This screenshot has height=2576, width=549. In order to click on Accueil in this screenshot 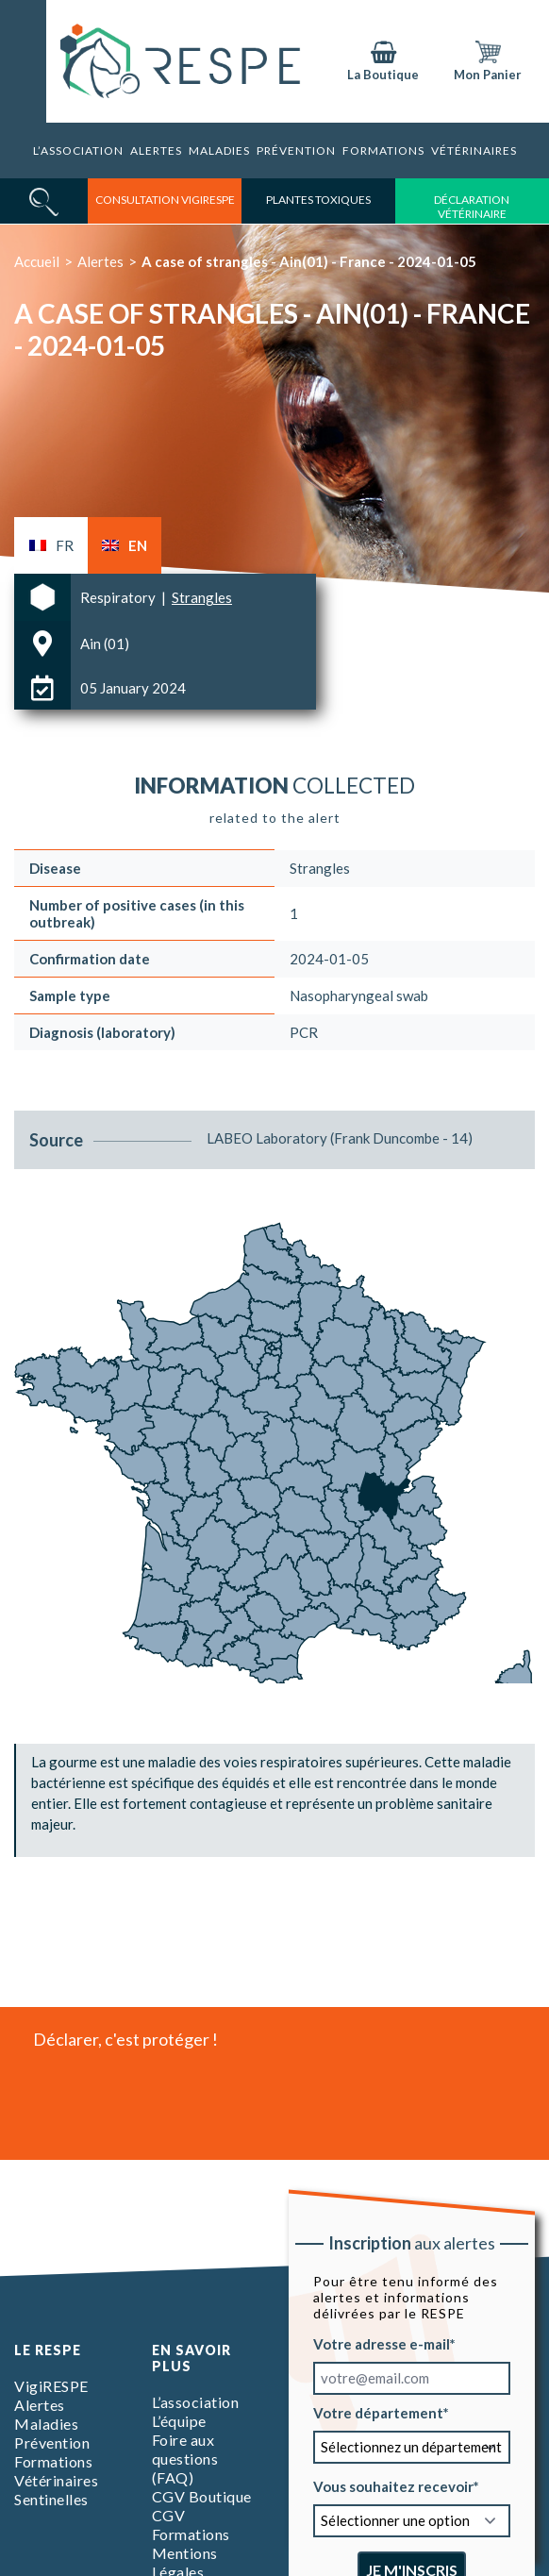, I will do `click(36, 261)`.